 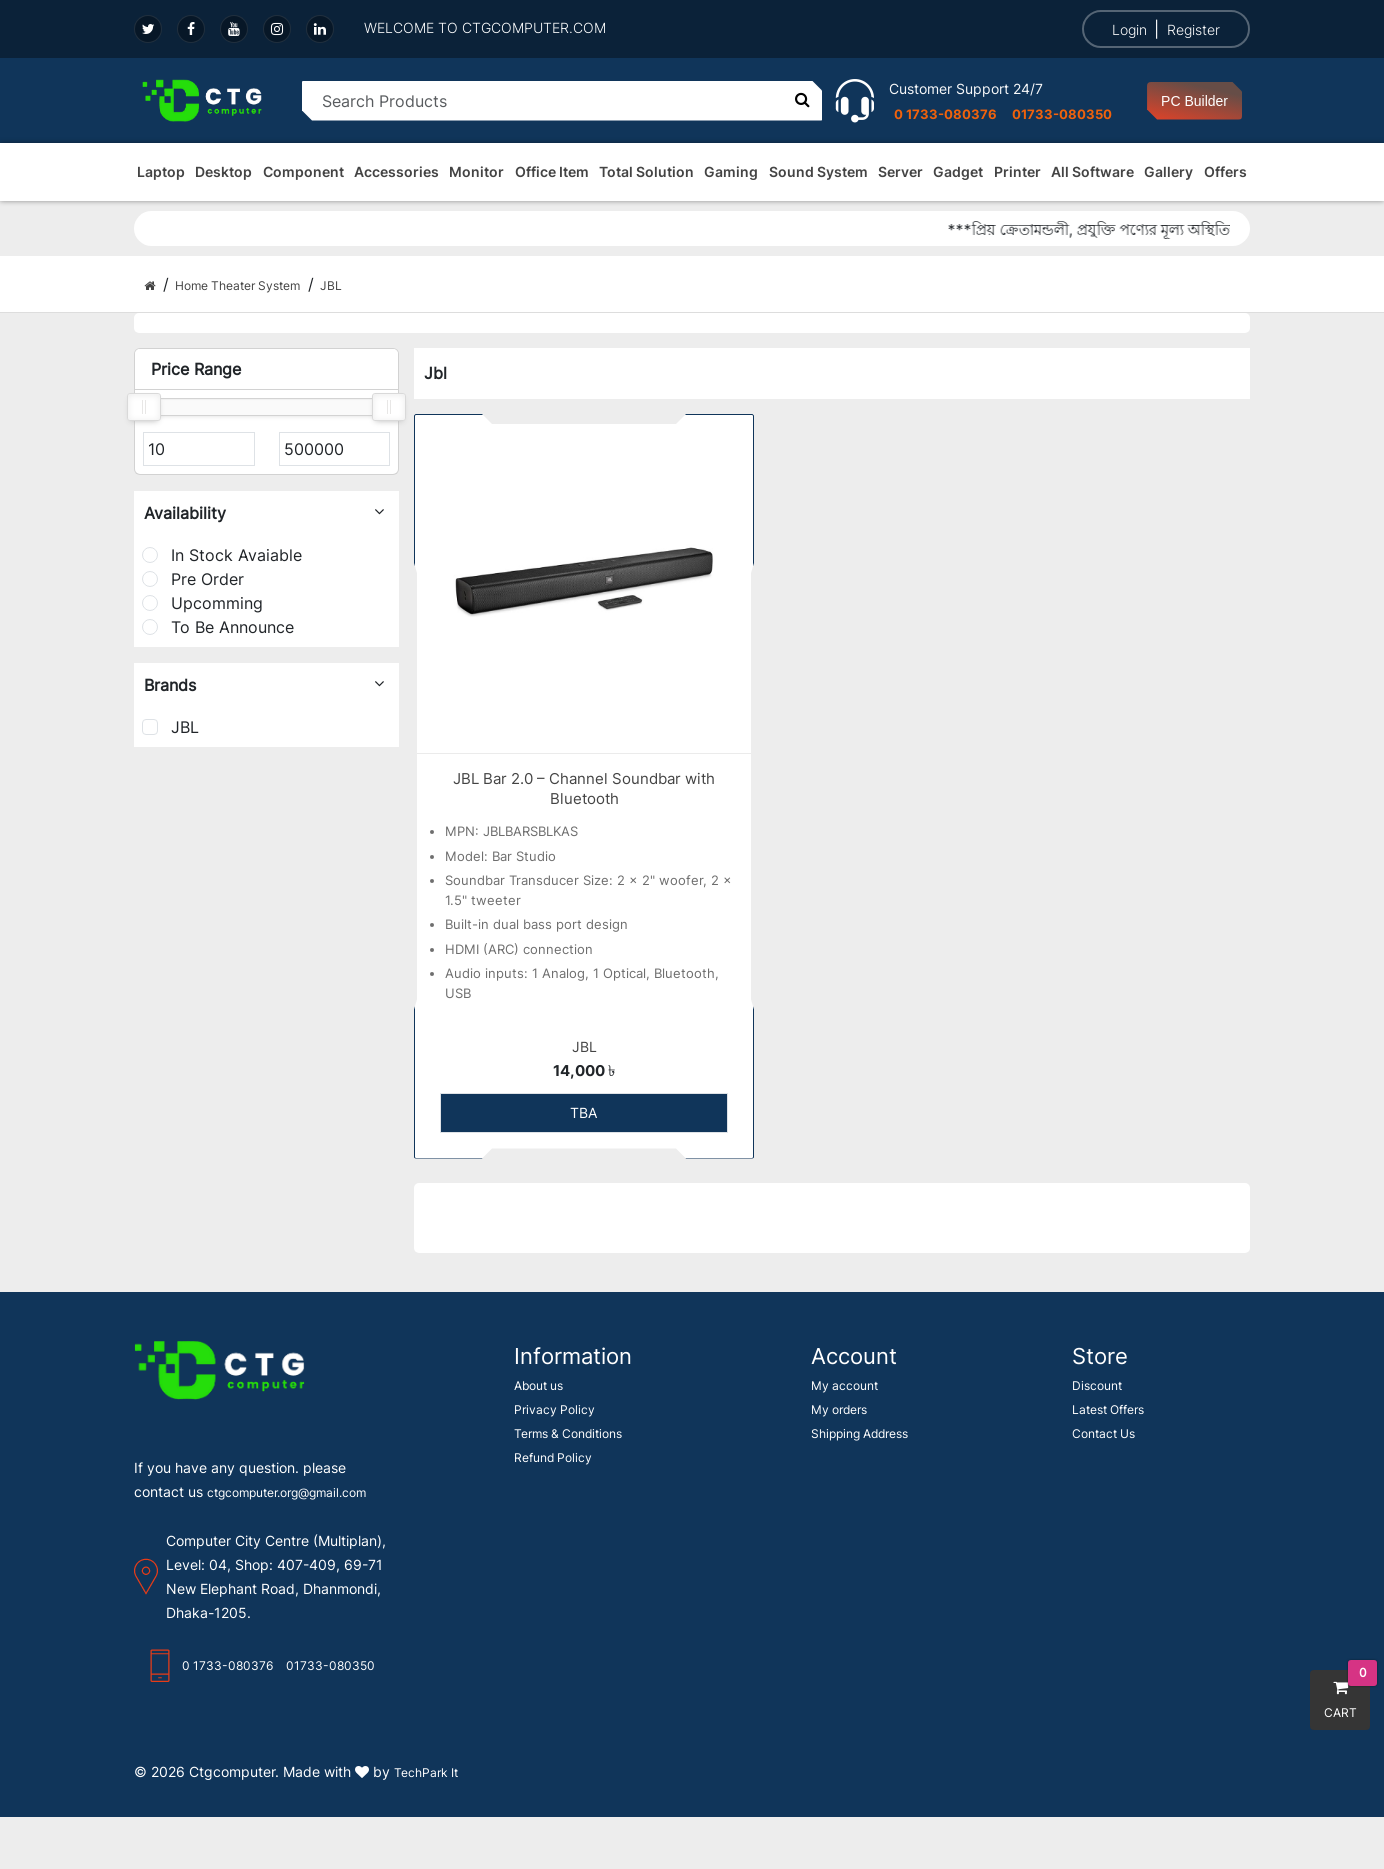 What do you see at coordinates (1062, 114) in the screenshot?
I see `01733-080350` at bounding box center [1062, 114].